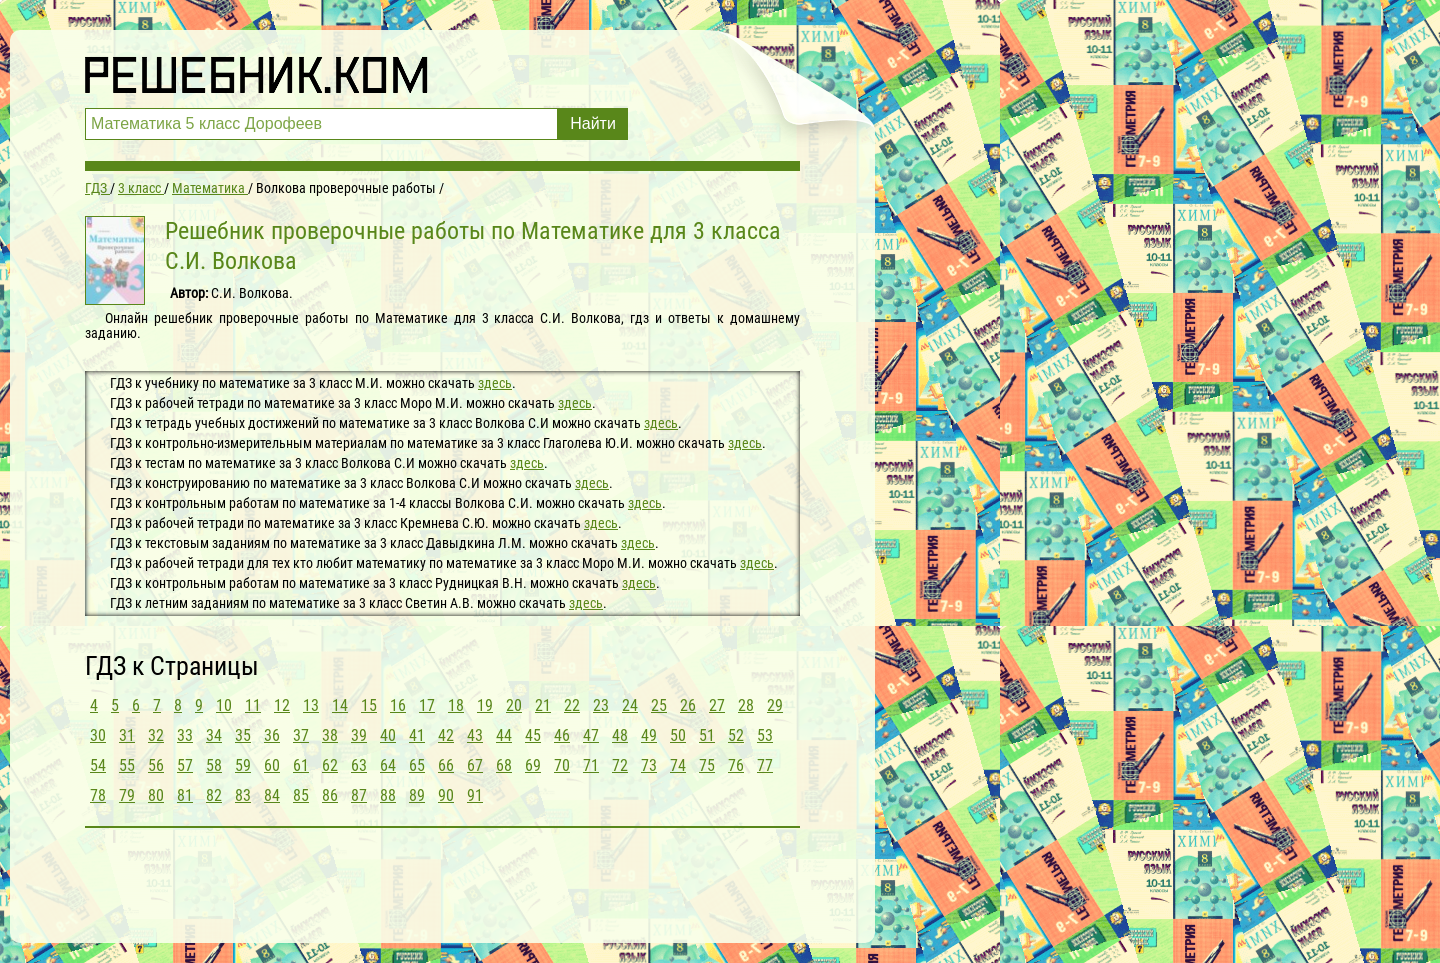  What do you see at coordinates (417, 765) in the screenshot?
I see `65` at bounding box center [417, 765].